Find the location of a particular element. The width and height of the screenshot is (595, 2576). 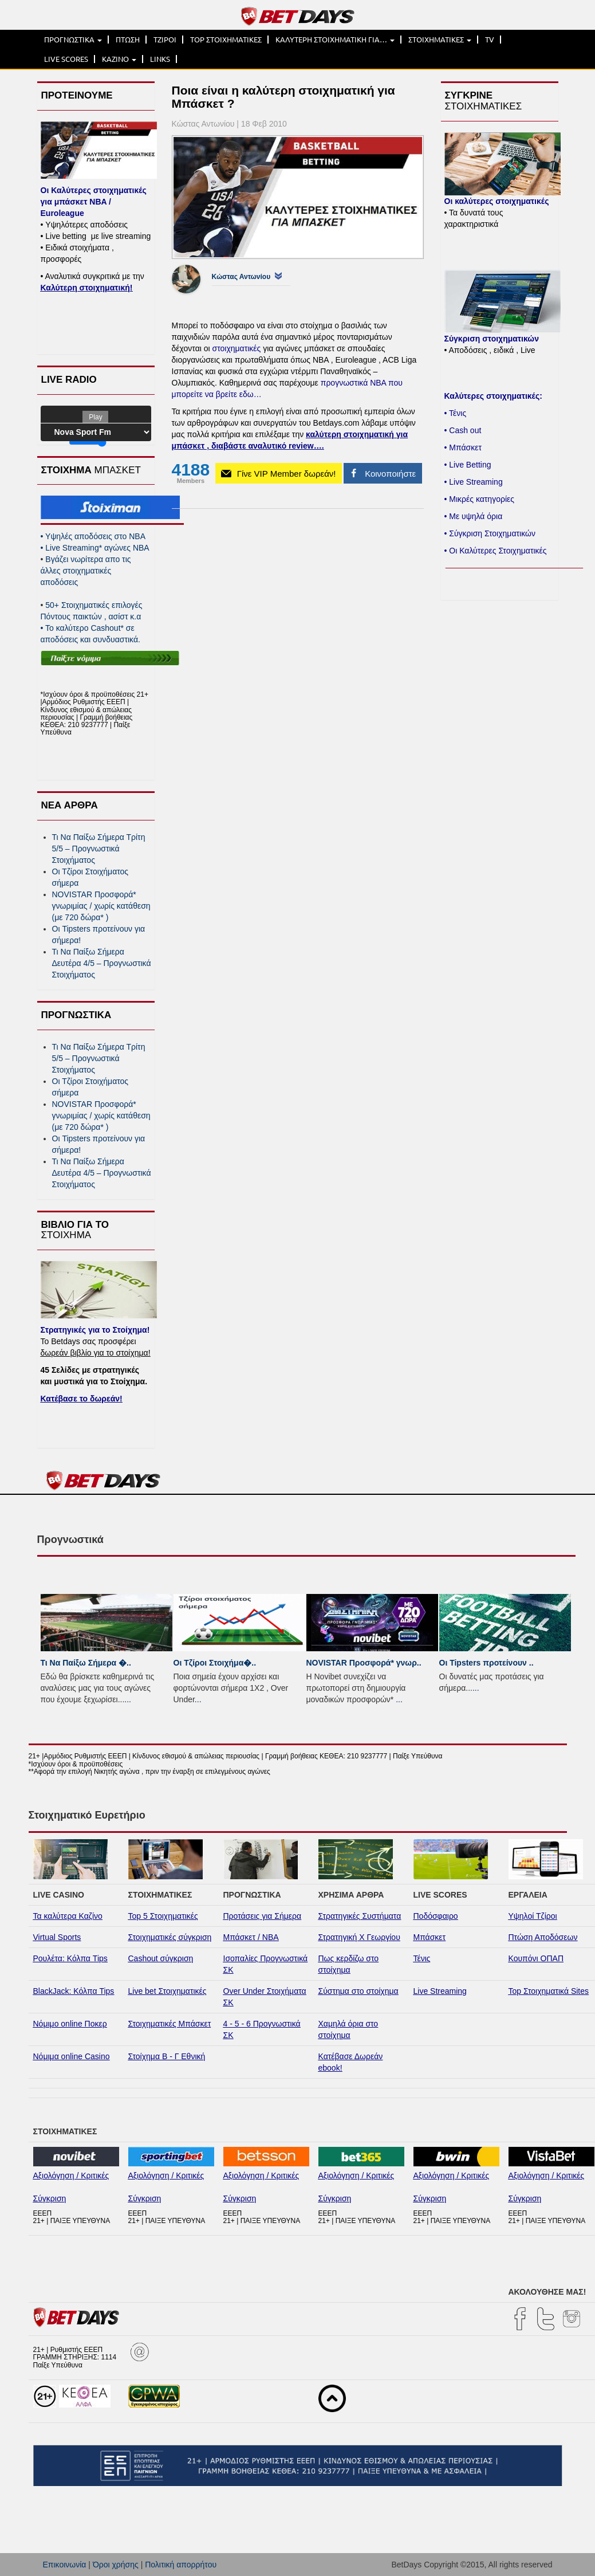

Υψηλοί Τζίροι is located at coordinates (533, 1916).